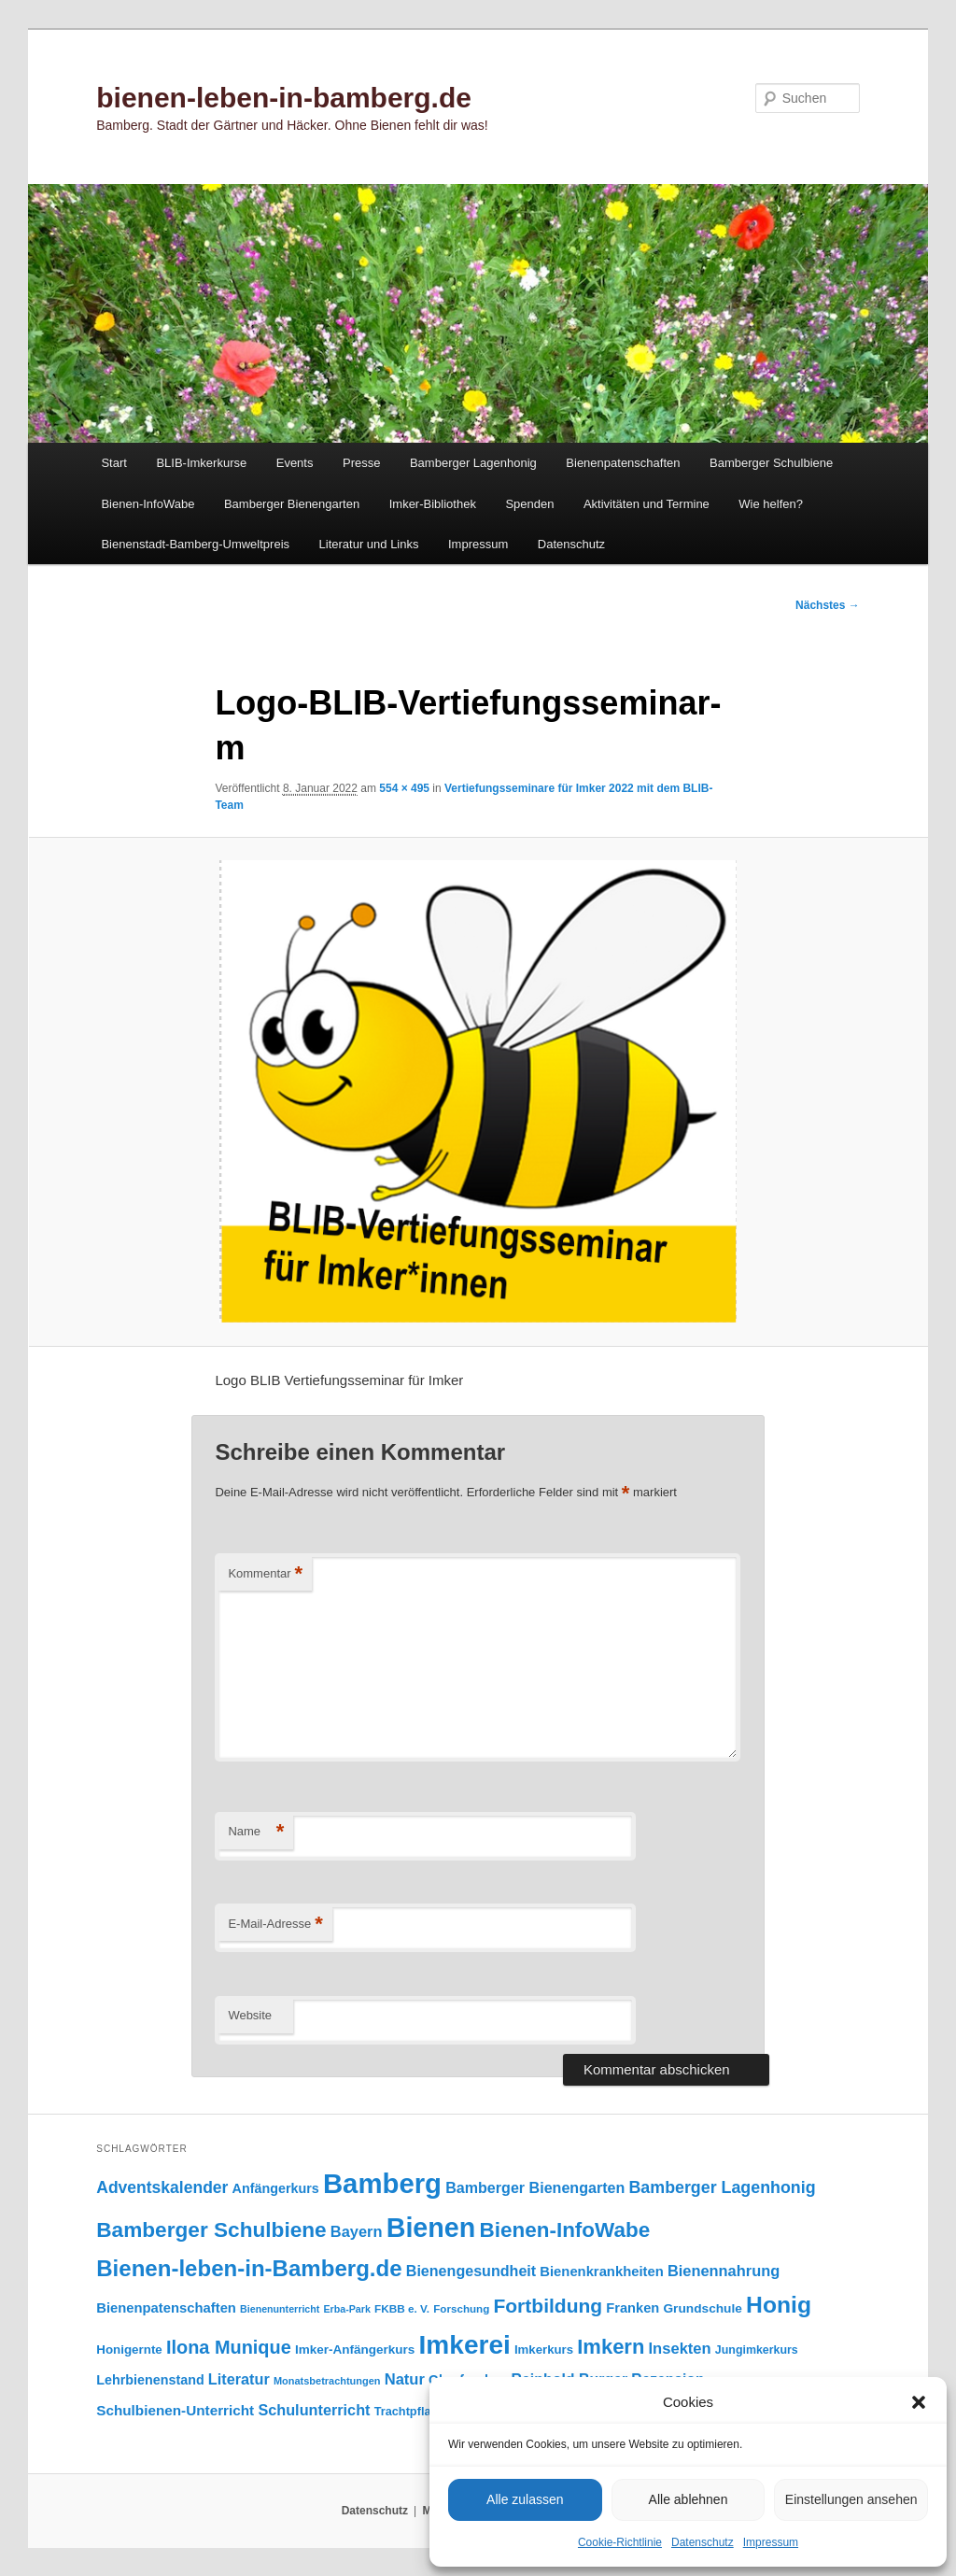  Describe the element at coordinates (405, 2379) in the screenshot. I see `Natur [Natur (156 Einträge)]` at that location.